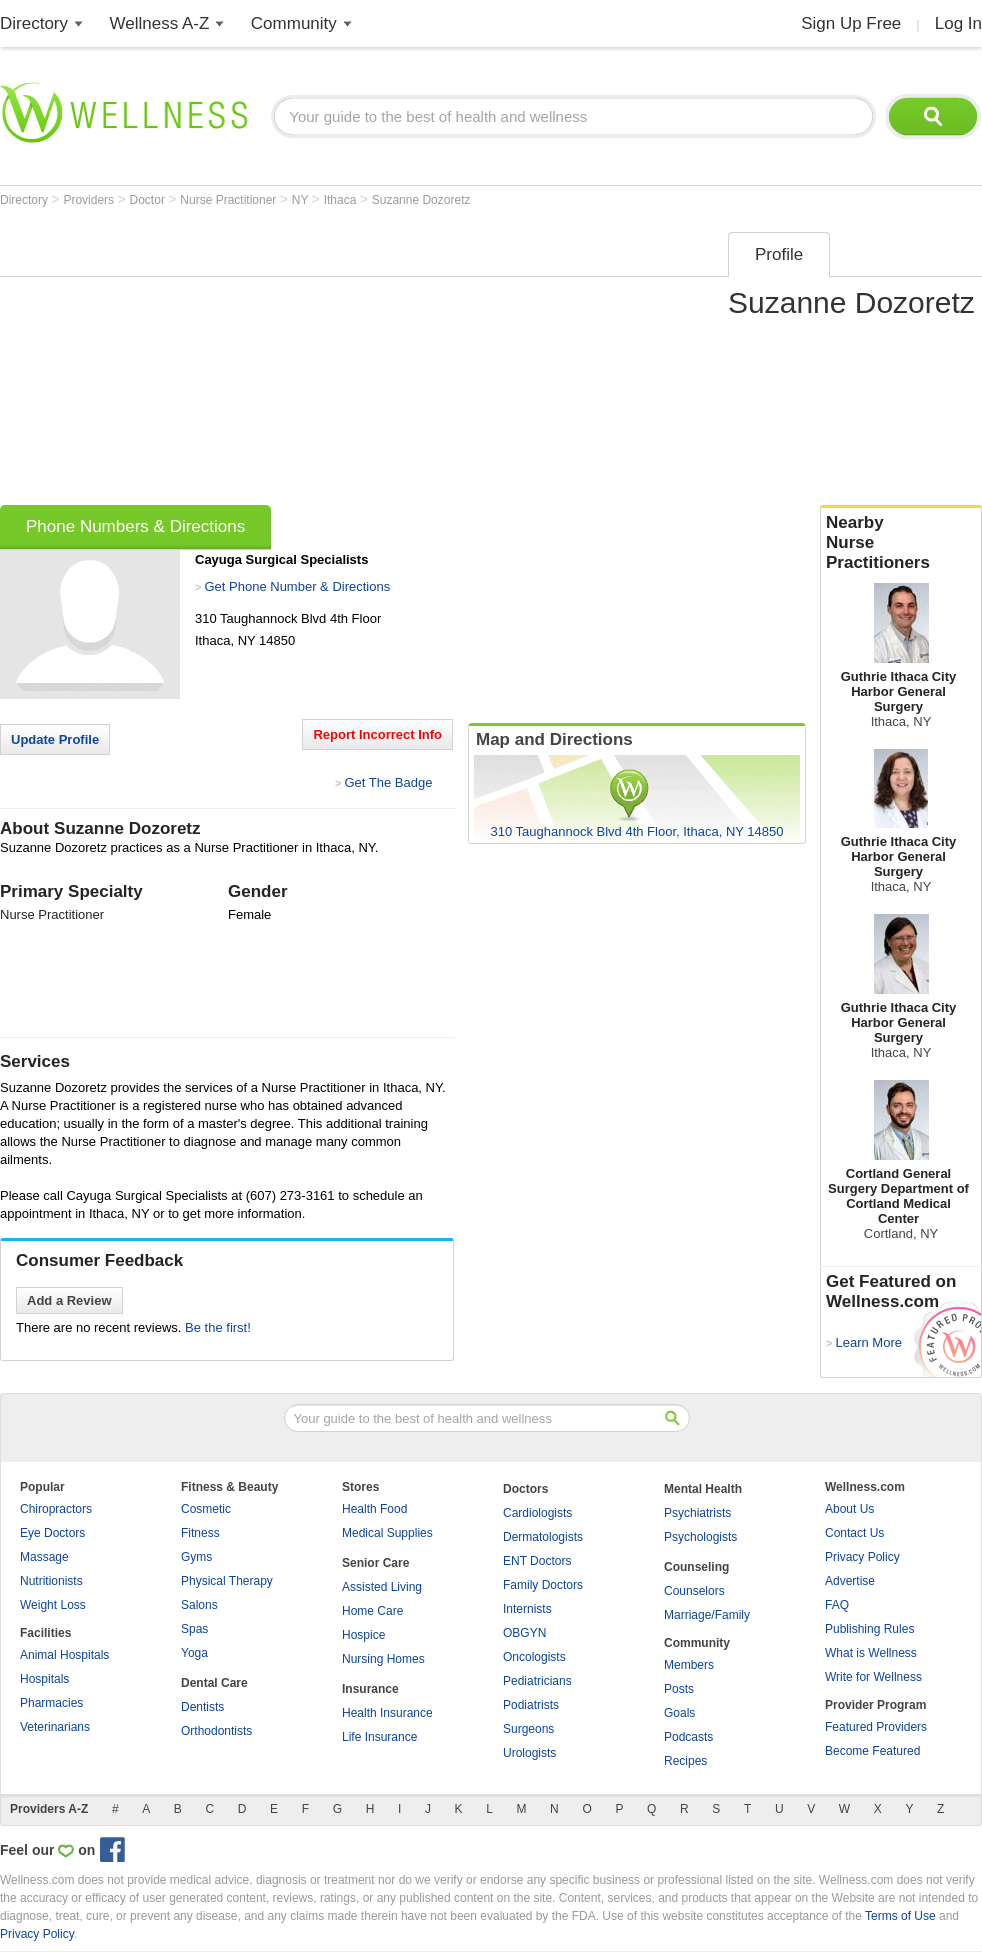 The width and height of the screenshot is (982, 1952). What do you see at coordinates (703, 1489) in the screenshot?
I see `Mental Health` at bounding box center [703, 1489].